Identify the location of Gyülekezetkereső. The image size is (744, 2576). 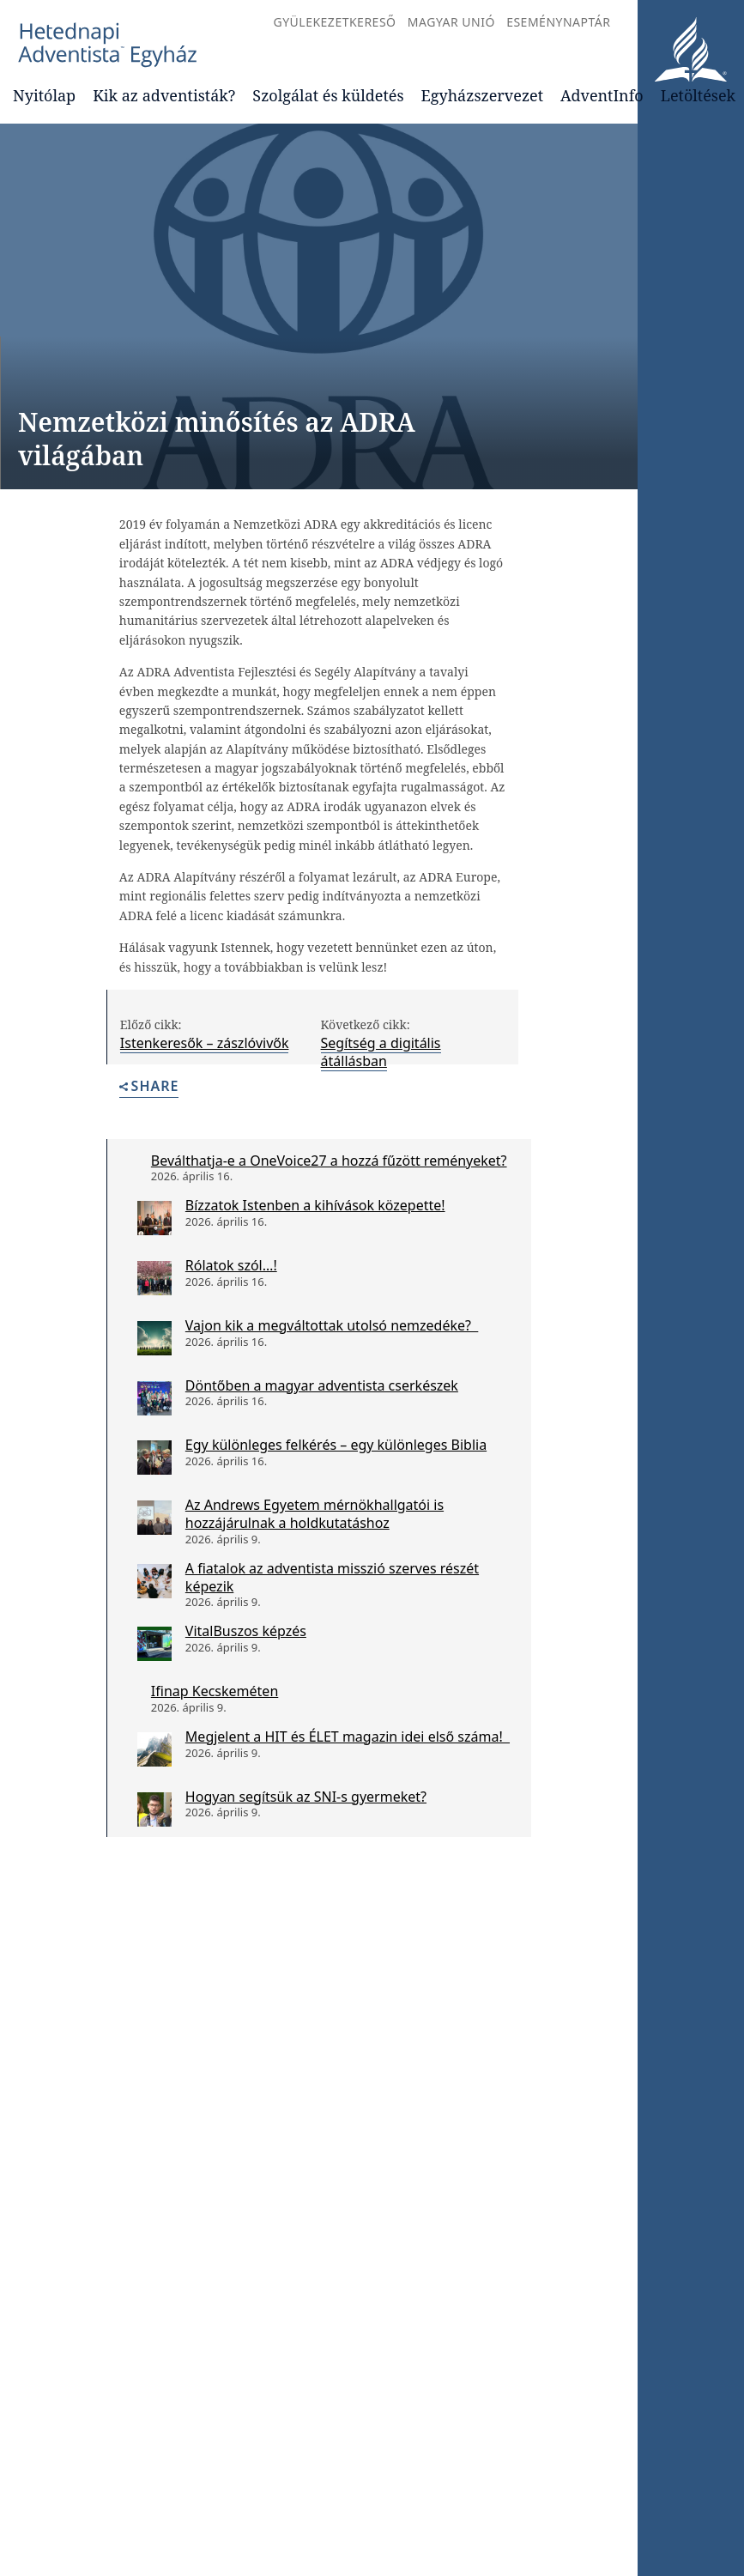
(334, 22).